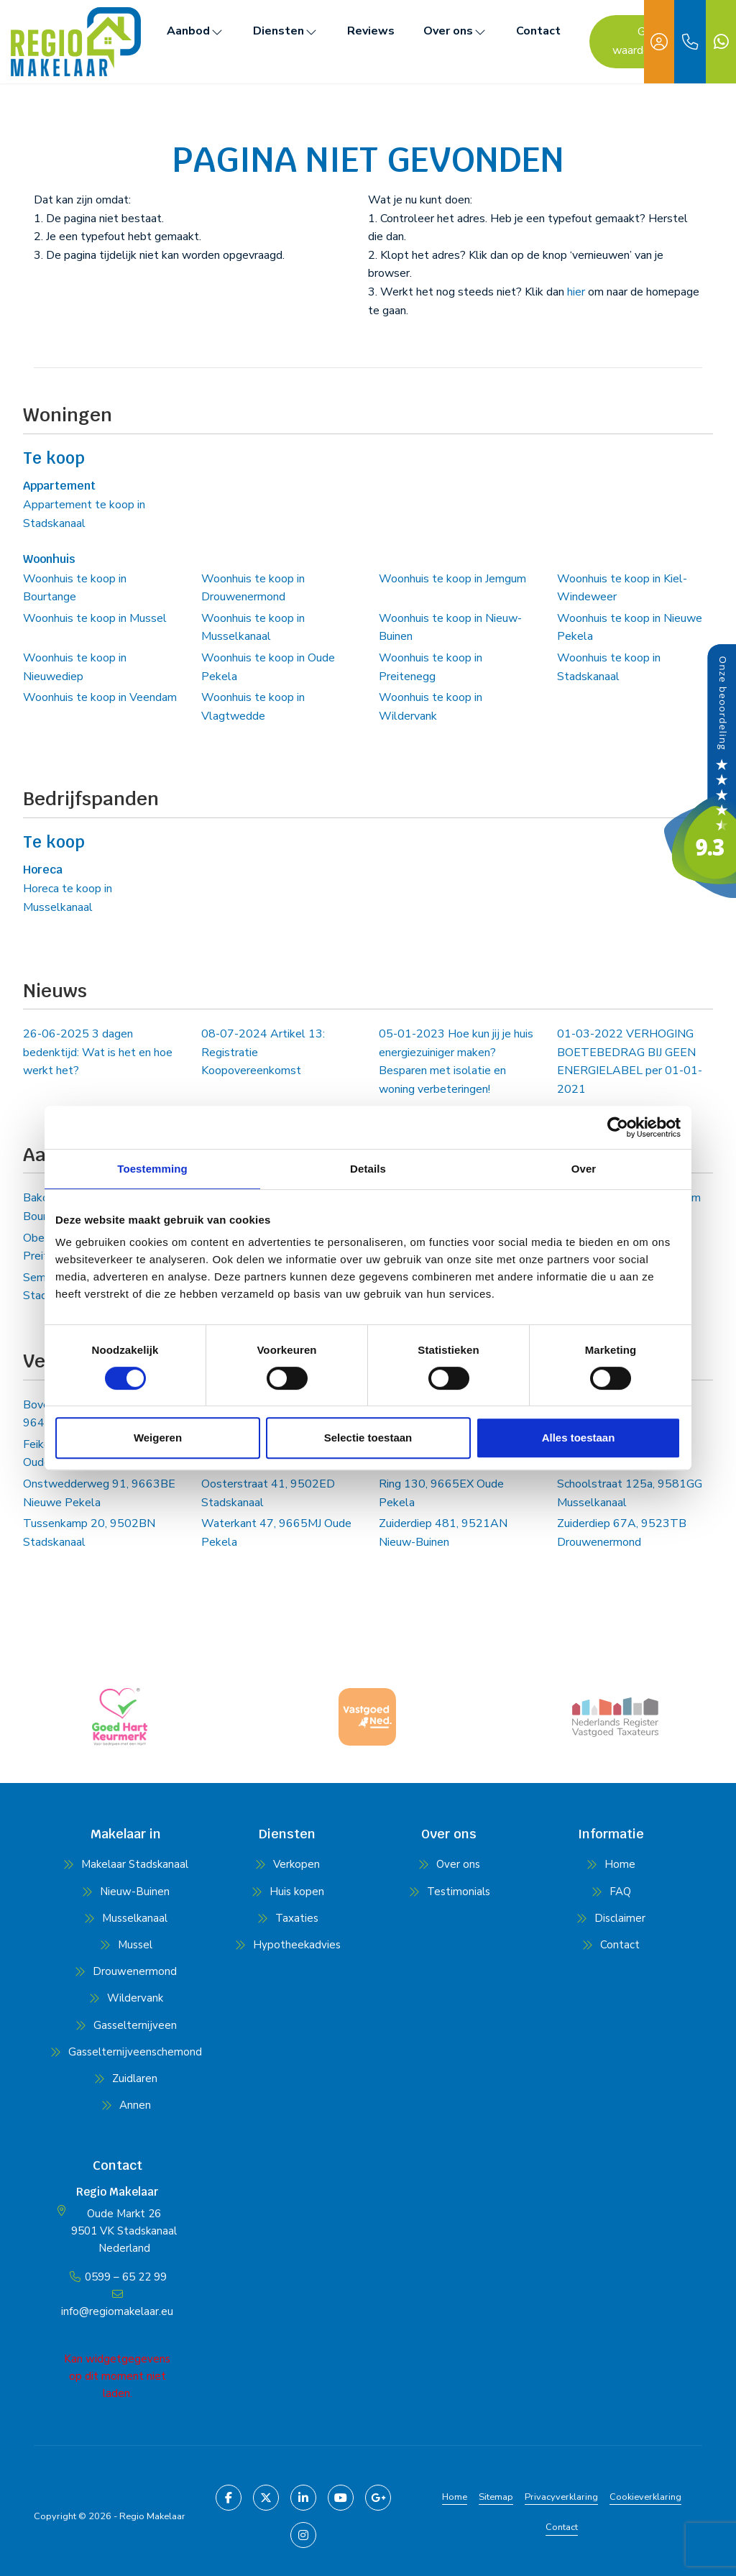 Image resolution: width=736 pixels, height=2576 pixels. What do you see at coordinates (578, 1437) in the screenshot?
I see `Alles toestaan` at bounding box center [578, 1437].